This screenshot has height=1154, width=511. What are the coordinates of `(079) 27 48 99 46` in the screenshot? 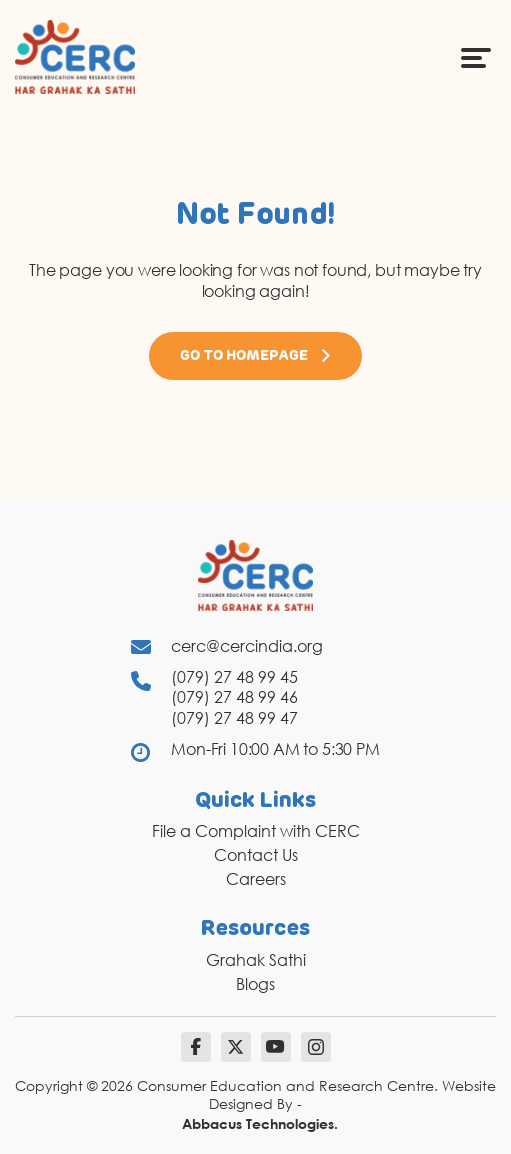 It's located at (234, 697).